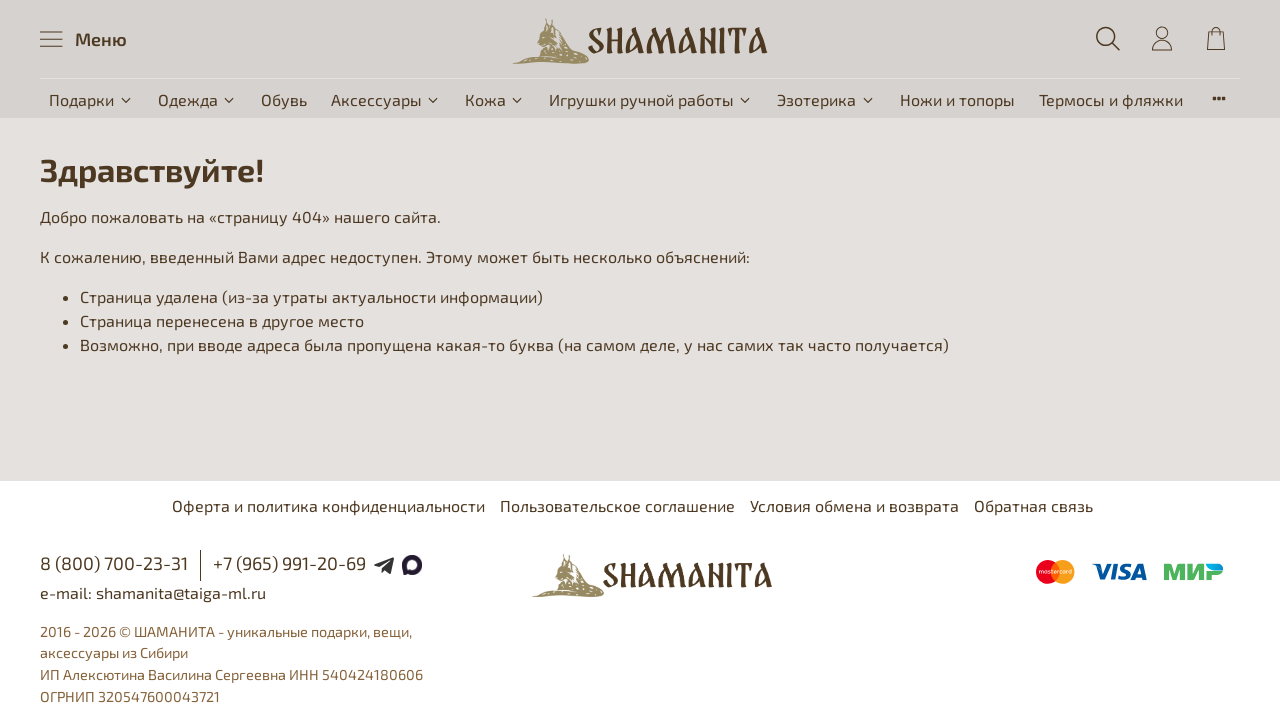  Describe the element at coordinates (153, 592) in the screenshot. I see `e-mail: shamanita@taiga-ml.ru` at that location.